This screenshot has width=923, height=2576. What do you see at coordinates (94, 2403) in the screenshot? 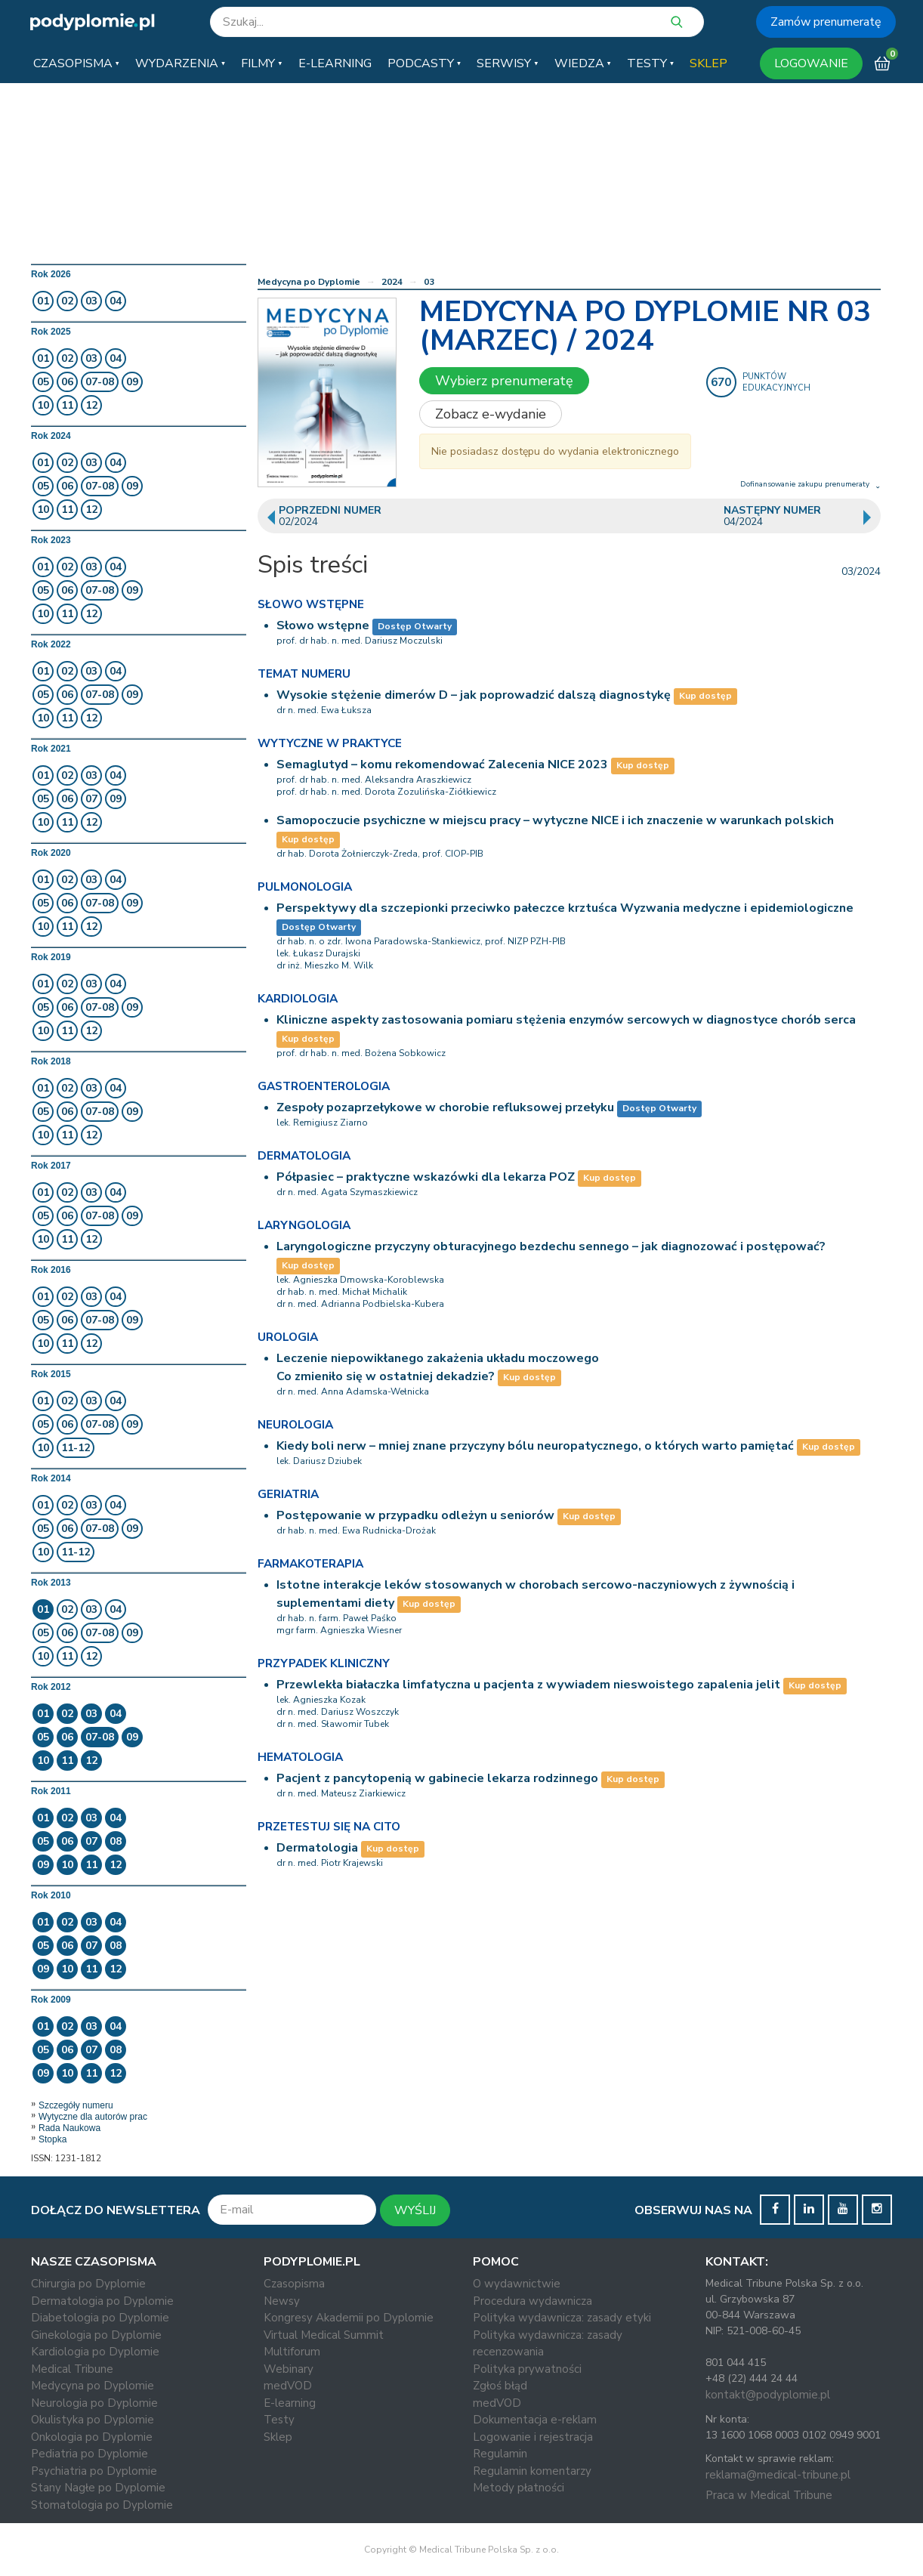
I see `Neurologia po Dyplomie` at bounding box center [94, 2403].